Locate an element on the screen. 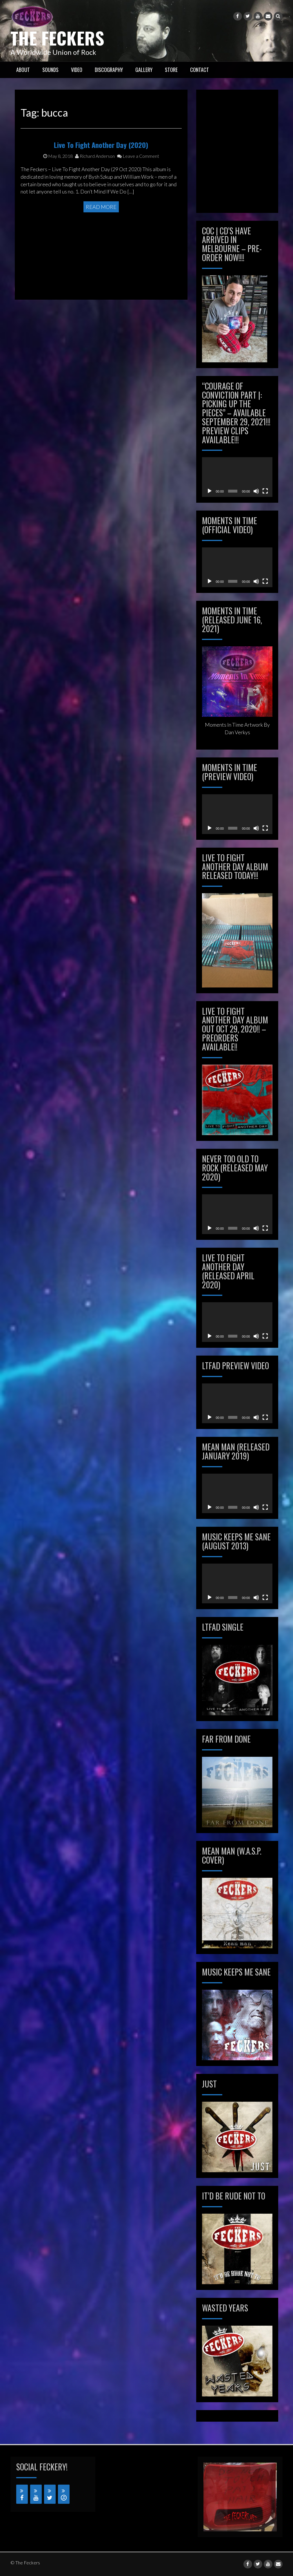 Image resolution: width=293 pixels, height=2576 pixels. [Play] is located at coordinates (209, 491).